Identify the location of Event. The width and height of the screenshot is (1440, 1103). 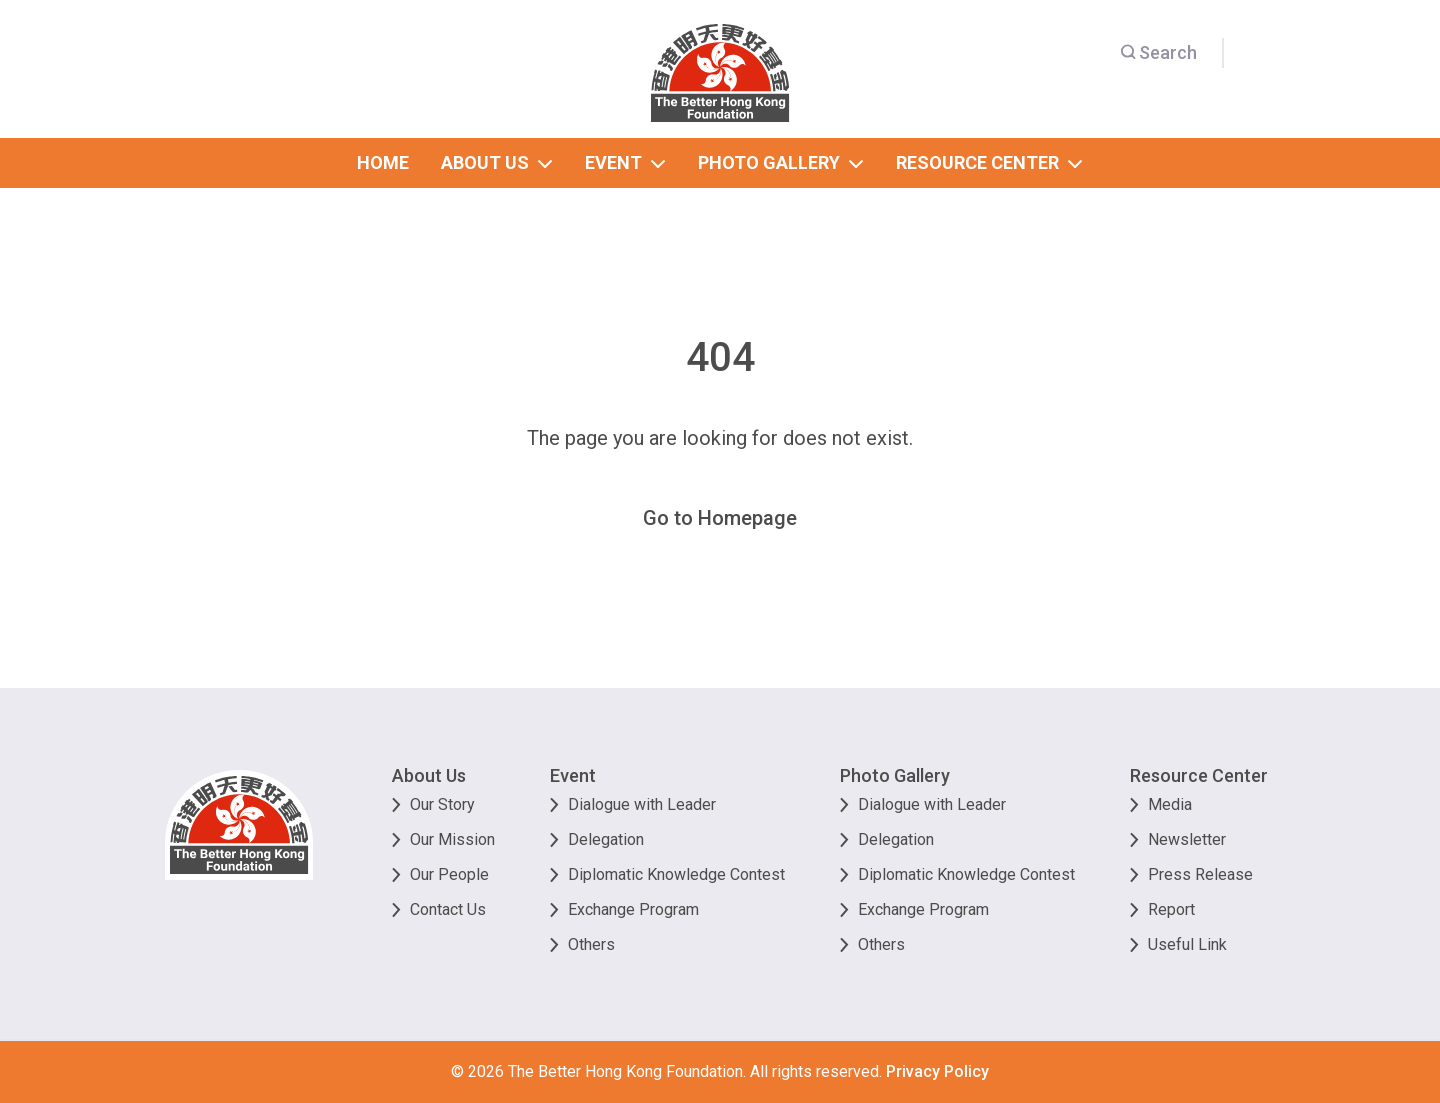
(573, 775).